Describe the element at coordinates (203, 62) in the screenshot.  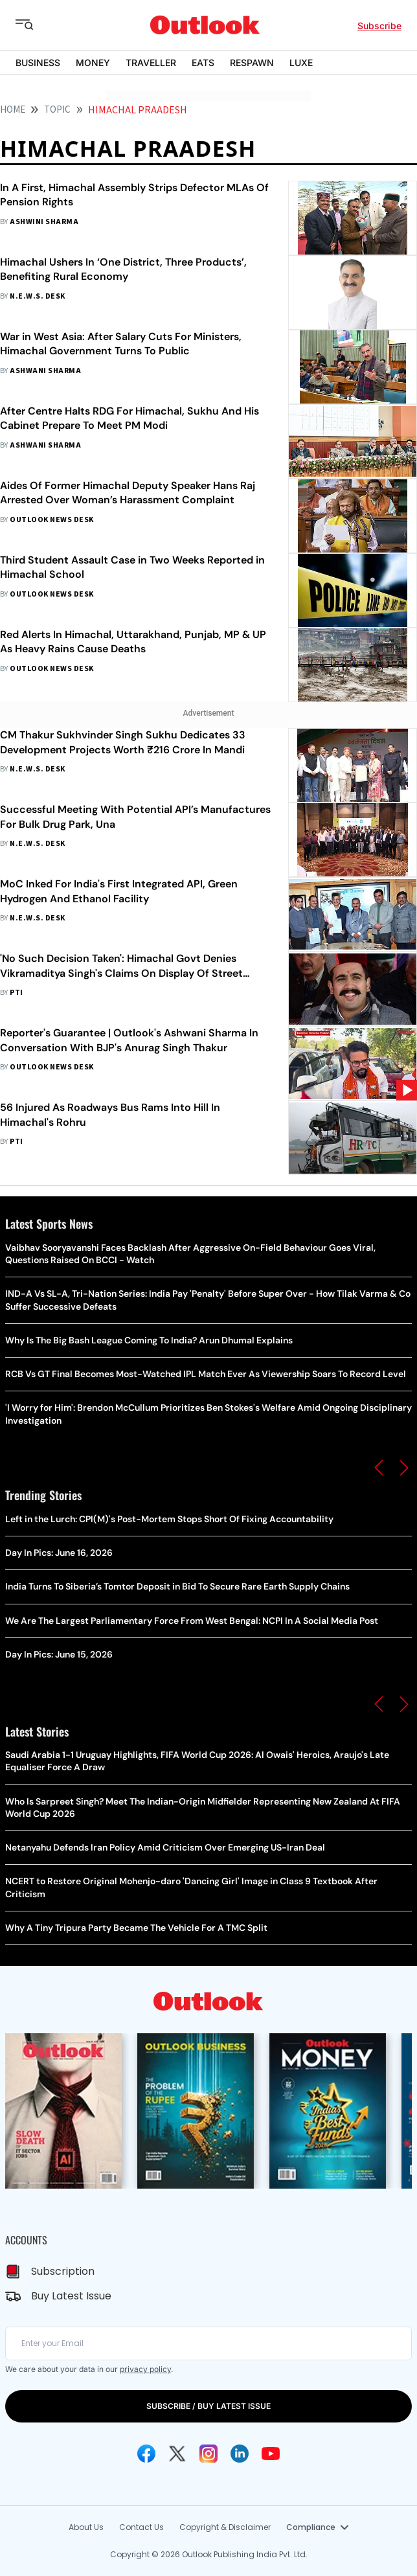
I see `EATS [OUTLOOK EATS]` at that location.